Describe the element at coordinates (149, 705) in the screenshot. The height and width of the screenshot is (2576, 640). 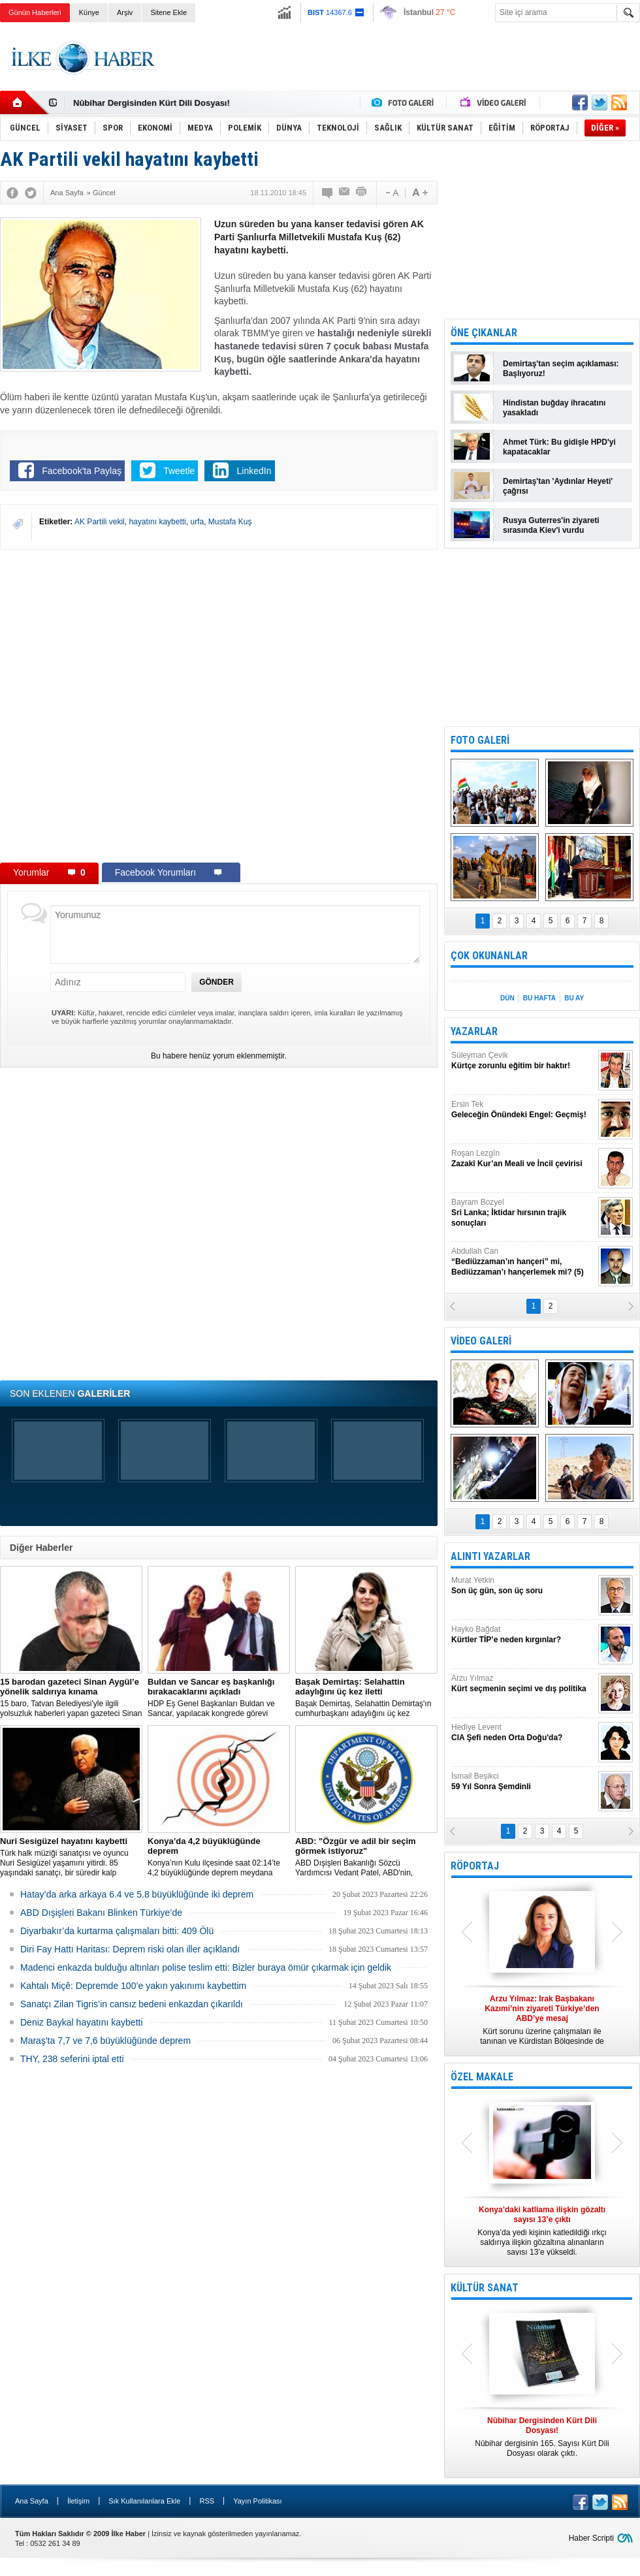
I see `[Advertisement]` at that location.